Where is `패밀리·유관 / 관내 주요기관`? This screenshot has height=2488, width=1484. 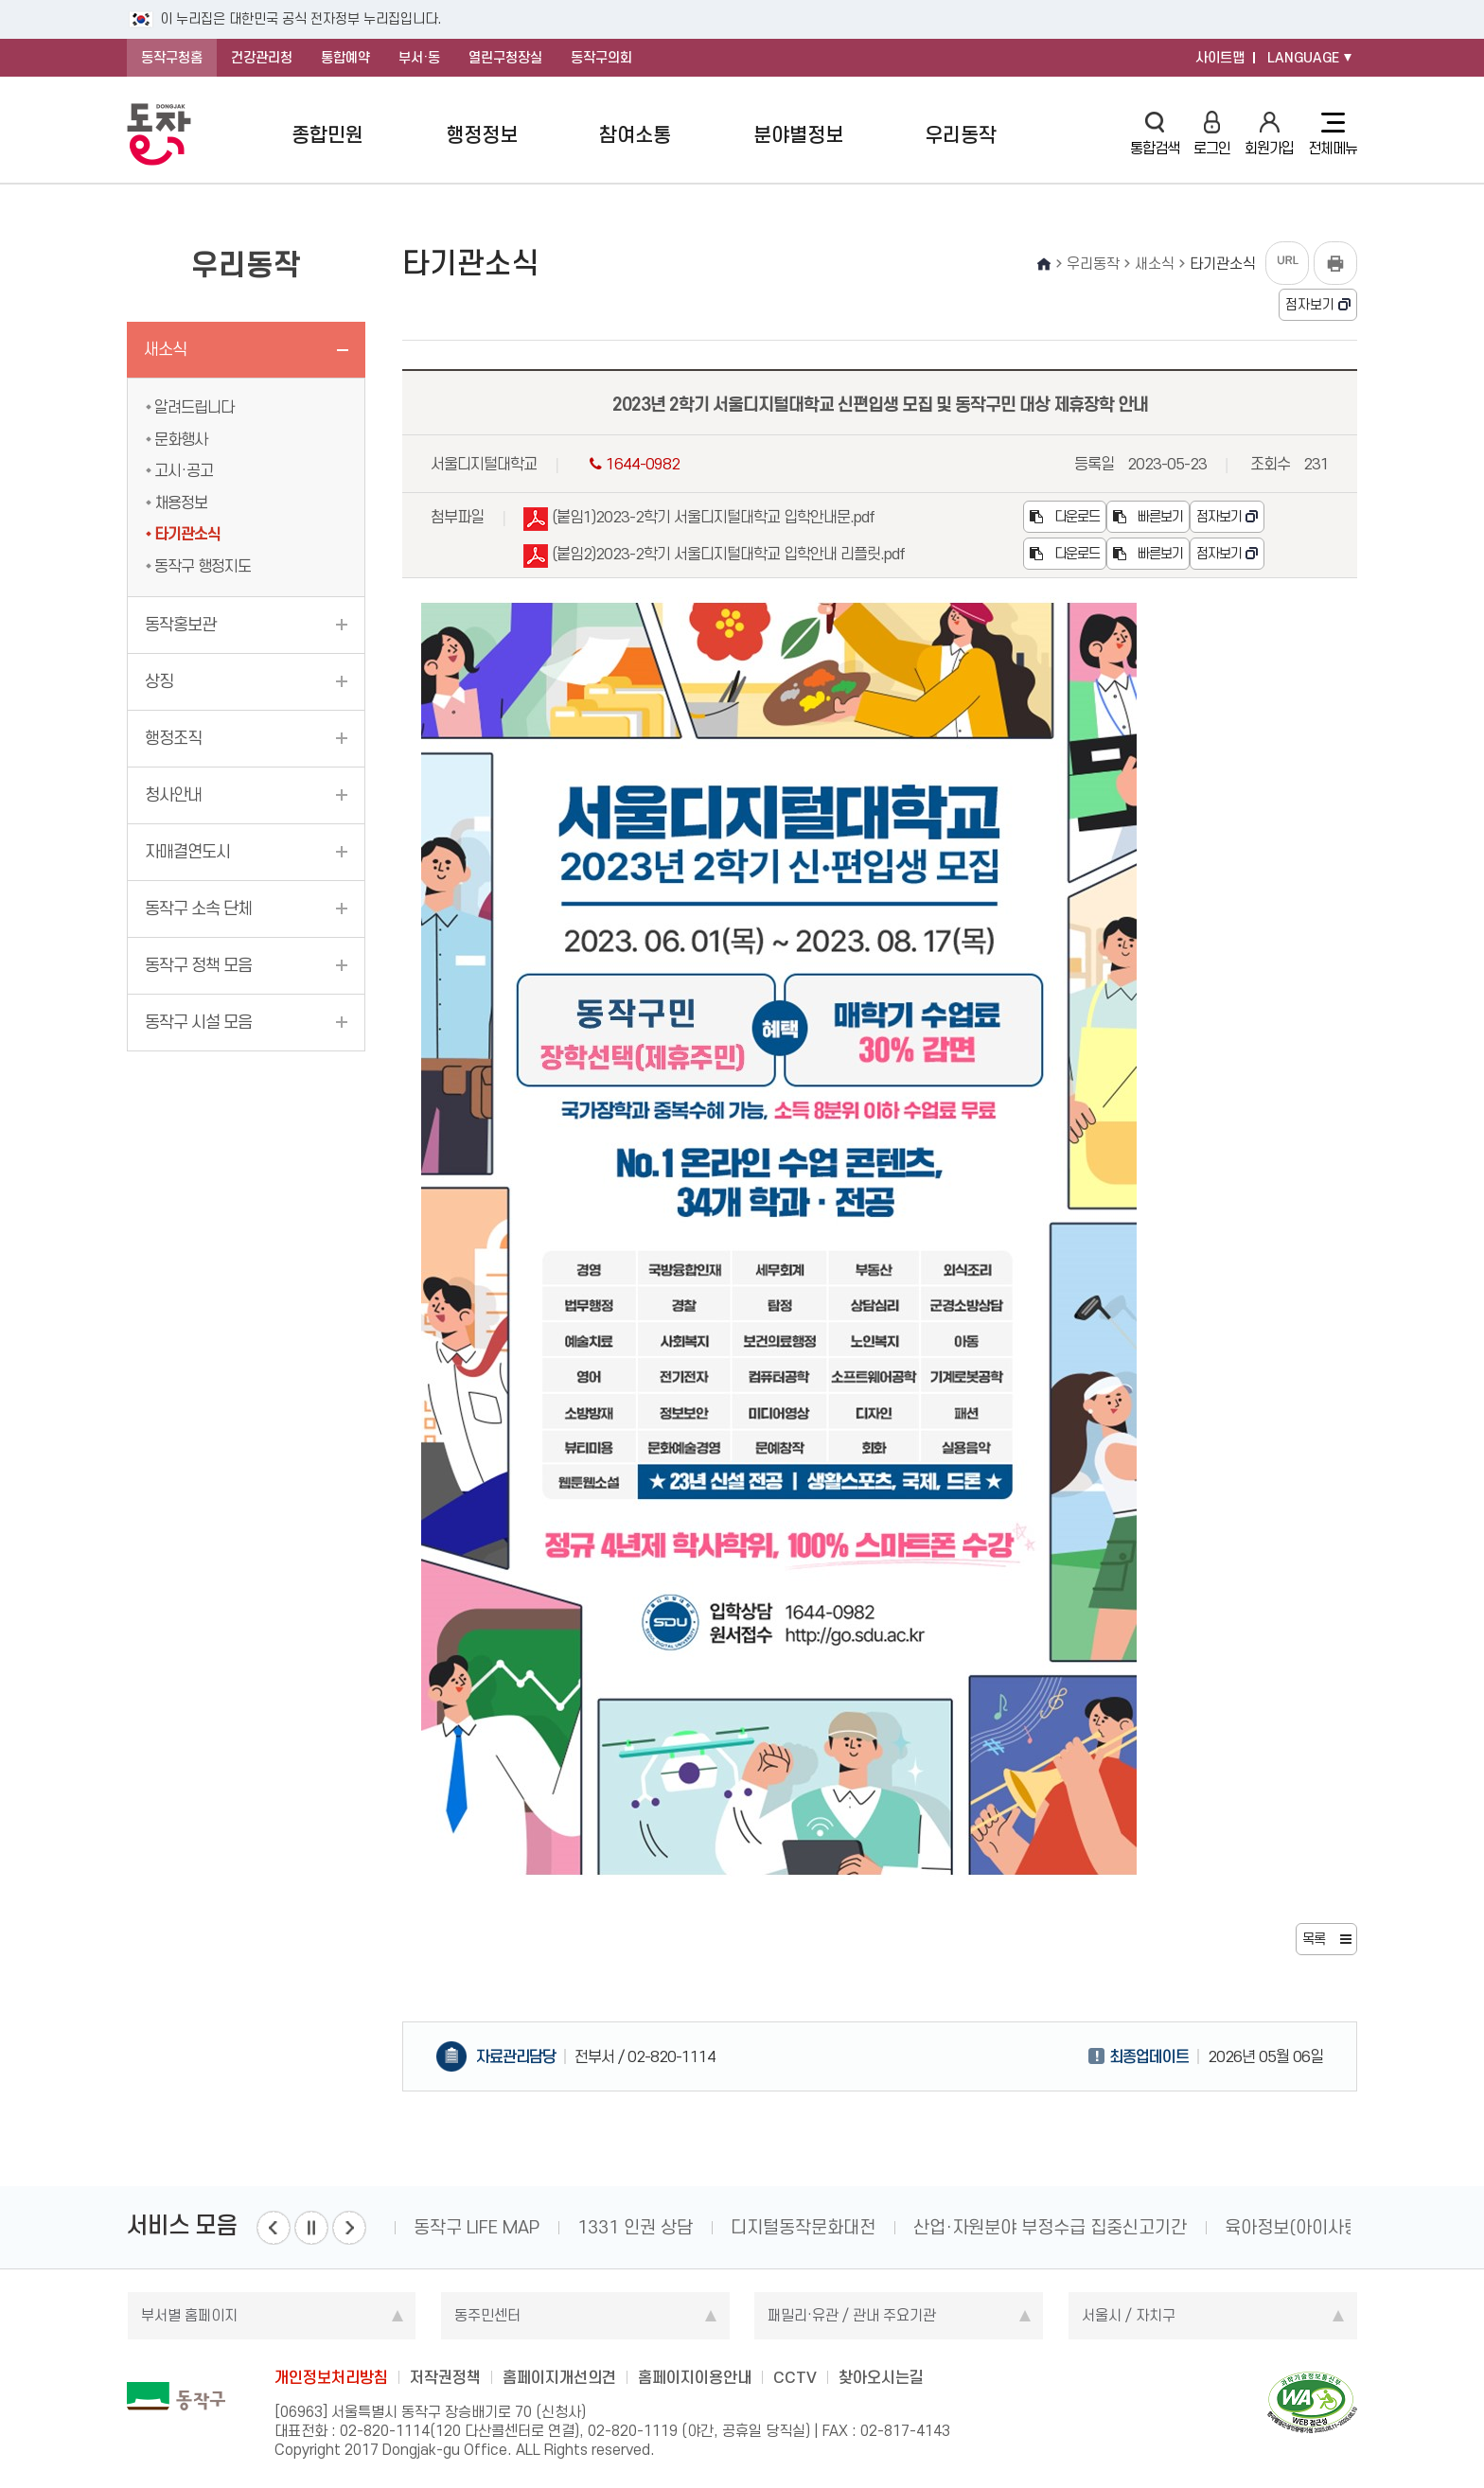 패밀리·유관 / 관내 주요기관 is located at coordinates (852, 2315).